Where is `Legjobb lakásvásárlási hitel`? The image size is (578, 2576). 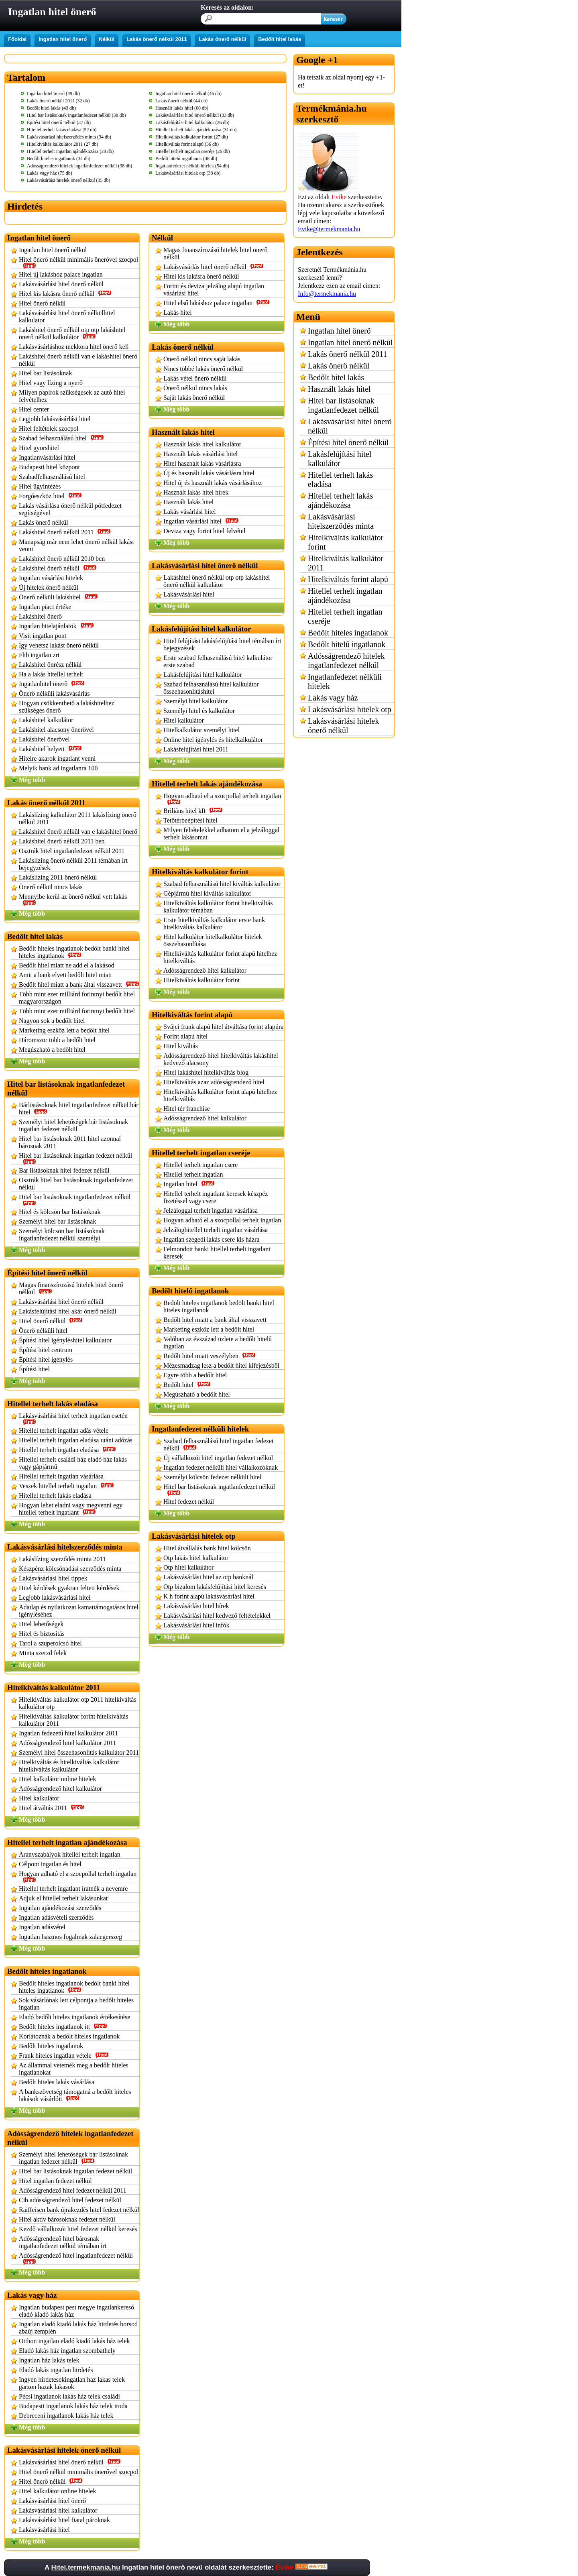
Legjobb lakásvásárlási hitel is located at coordinates (55, 418).